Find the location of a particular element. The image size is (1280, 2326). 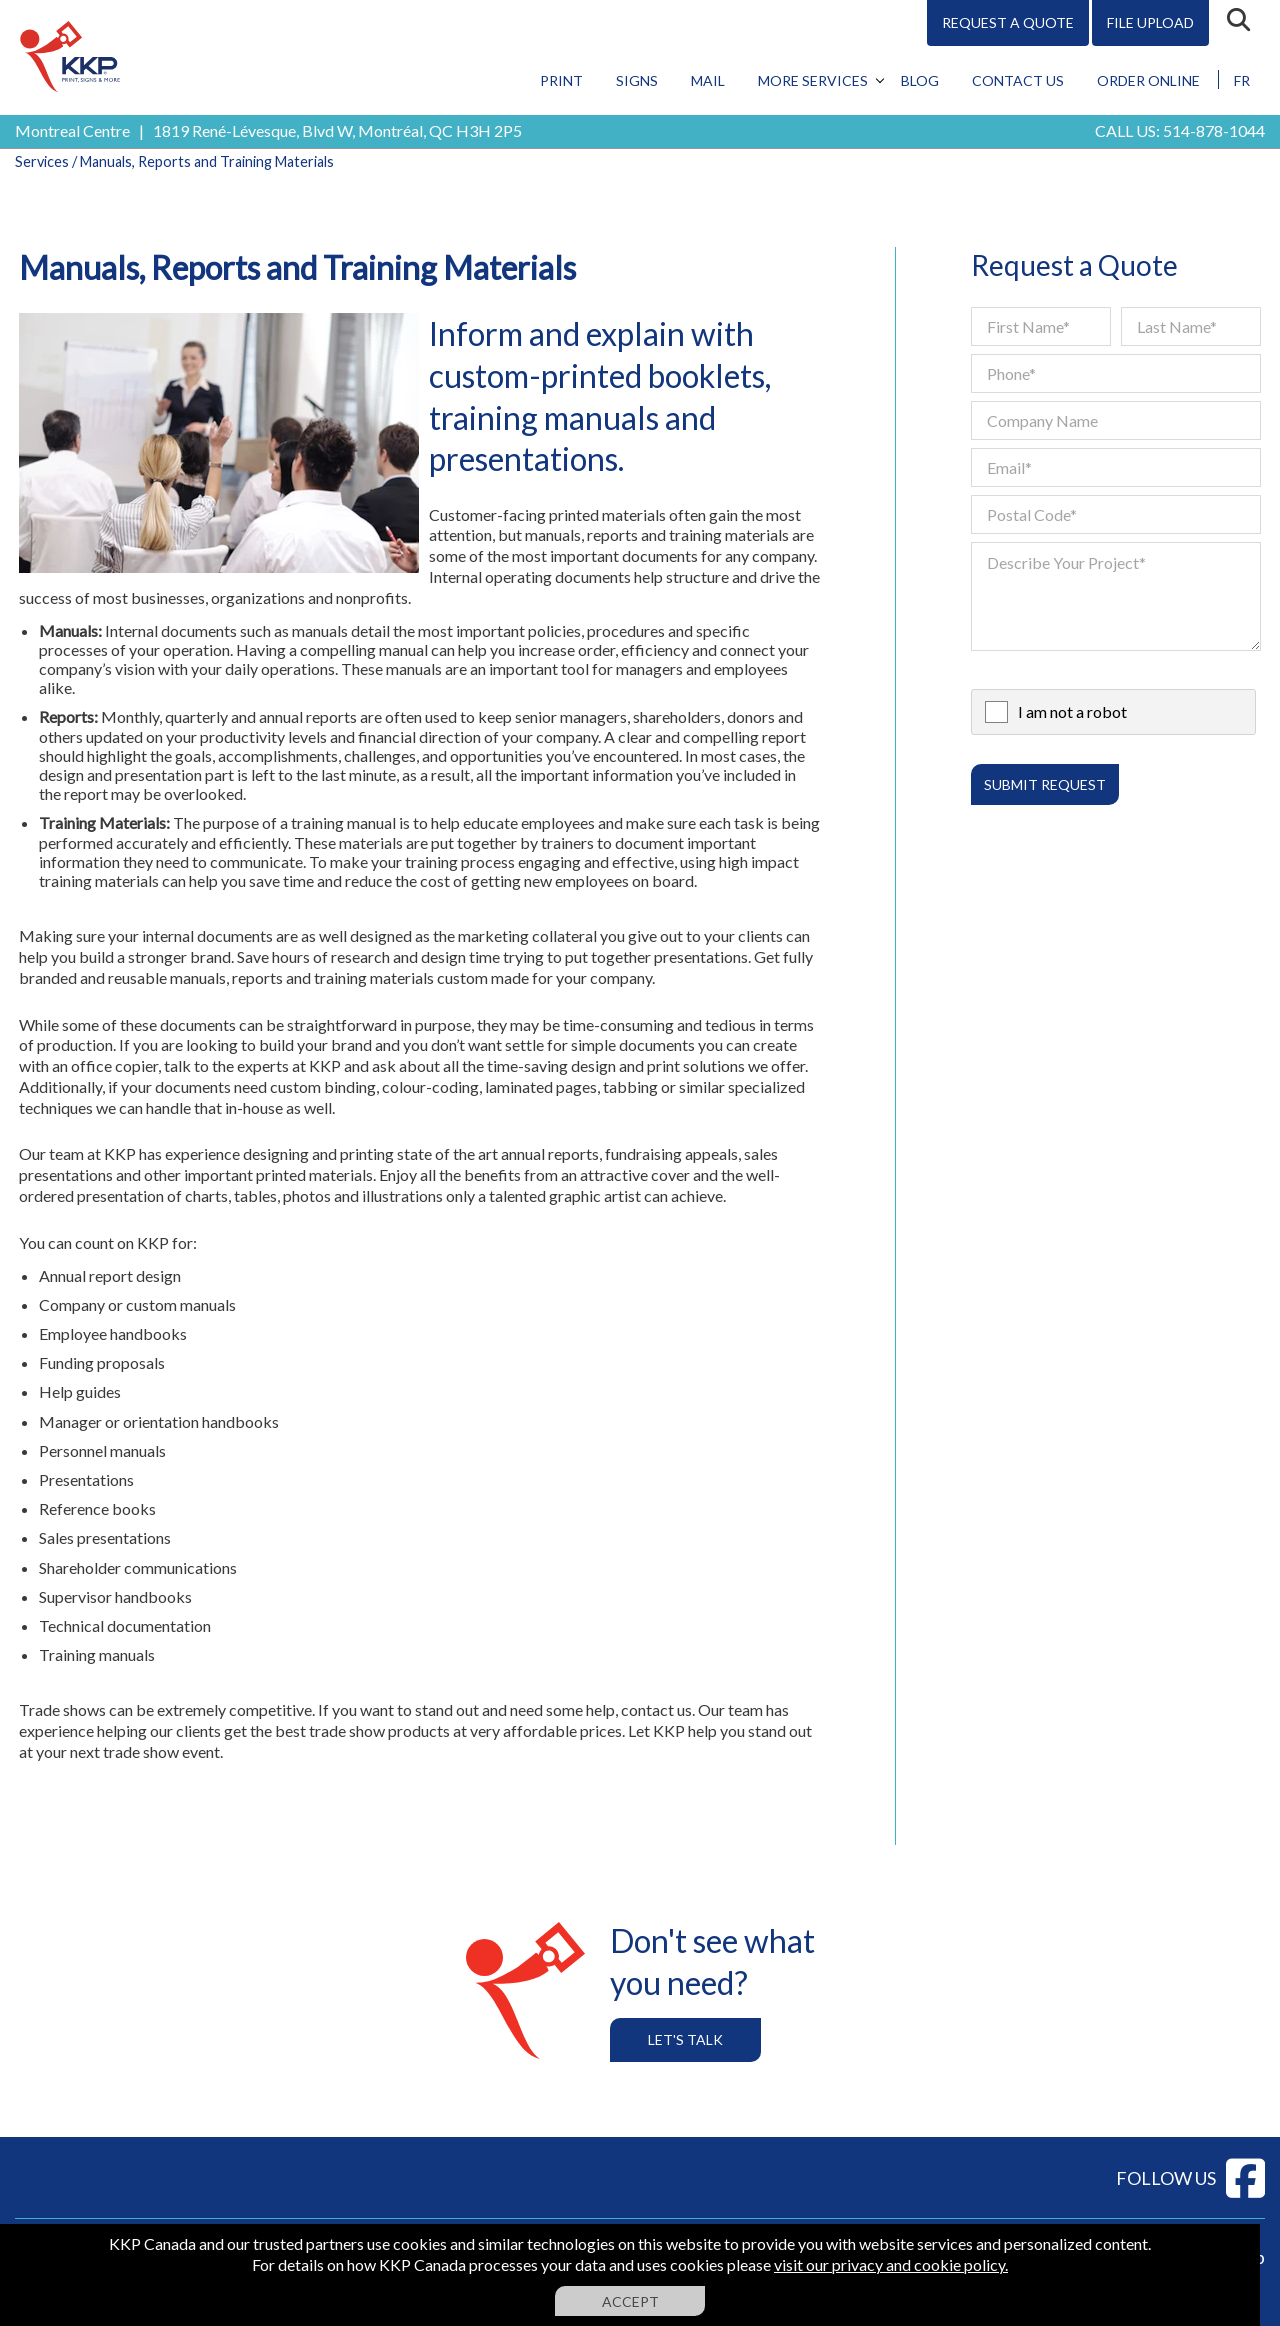

File Upload is located at coordinates (1150, 22).